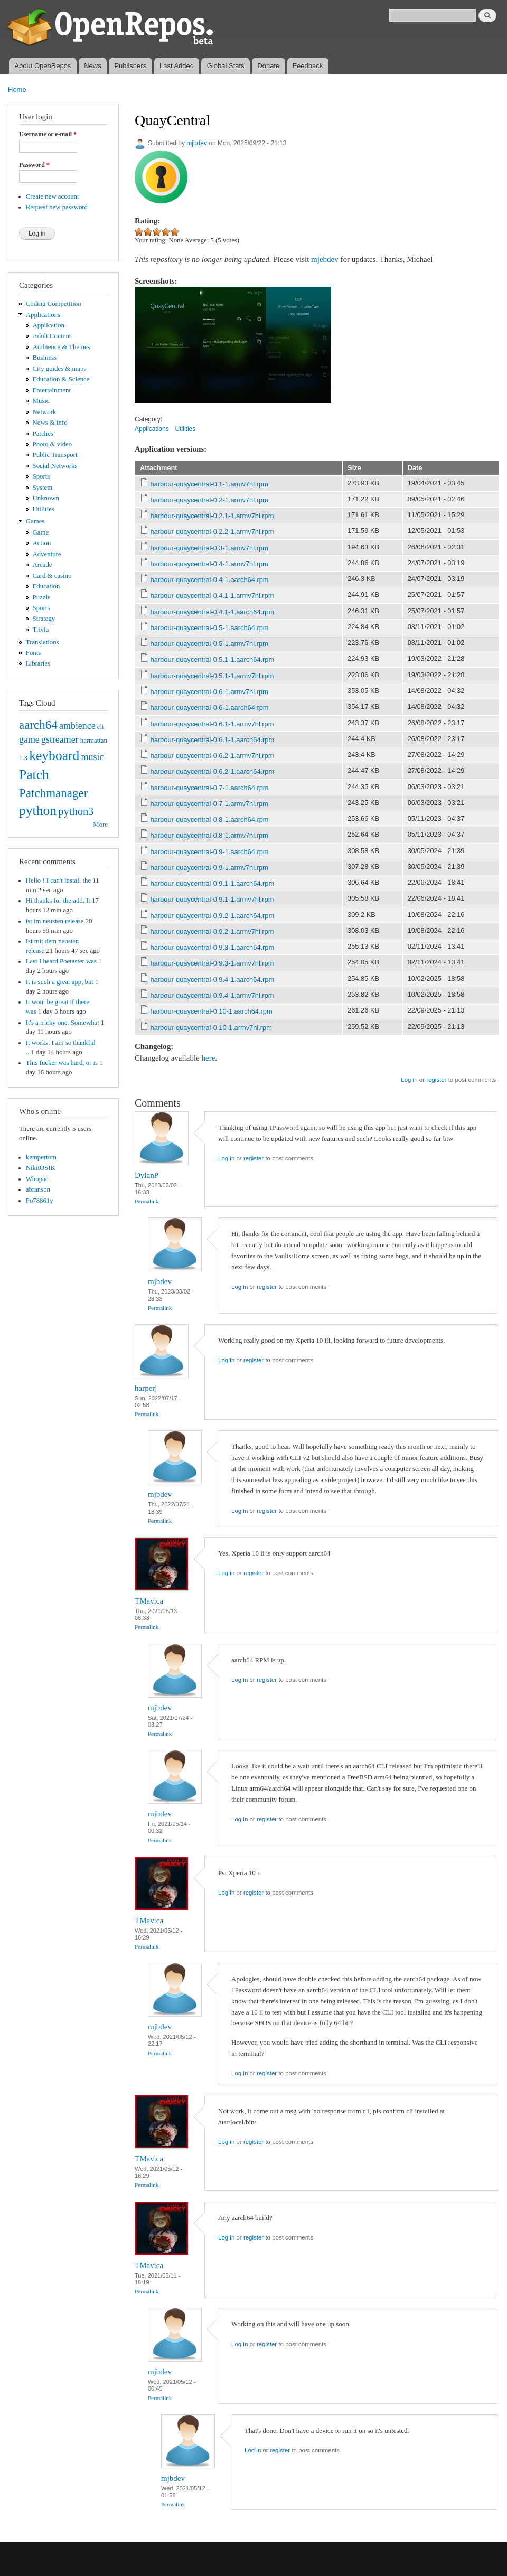  Describe the element at coordinates (210, 707) in the screenshot. I see `harbour-quaycentral-0.6-1.aarch64.rpm` at that location.